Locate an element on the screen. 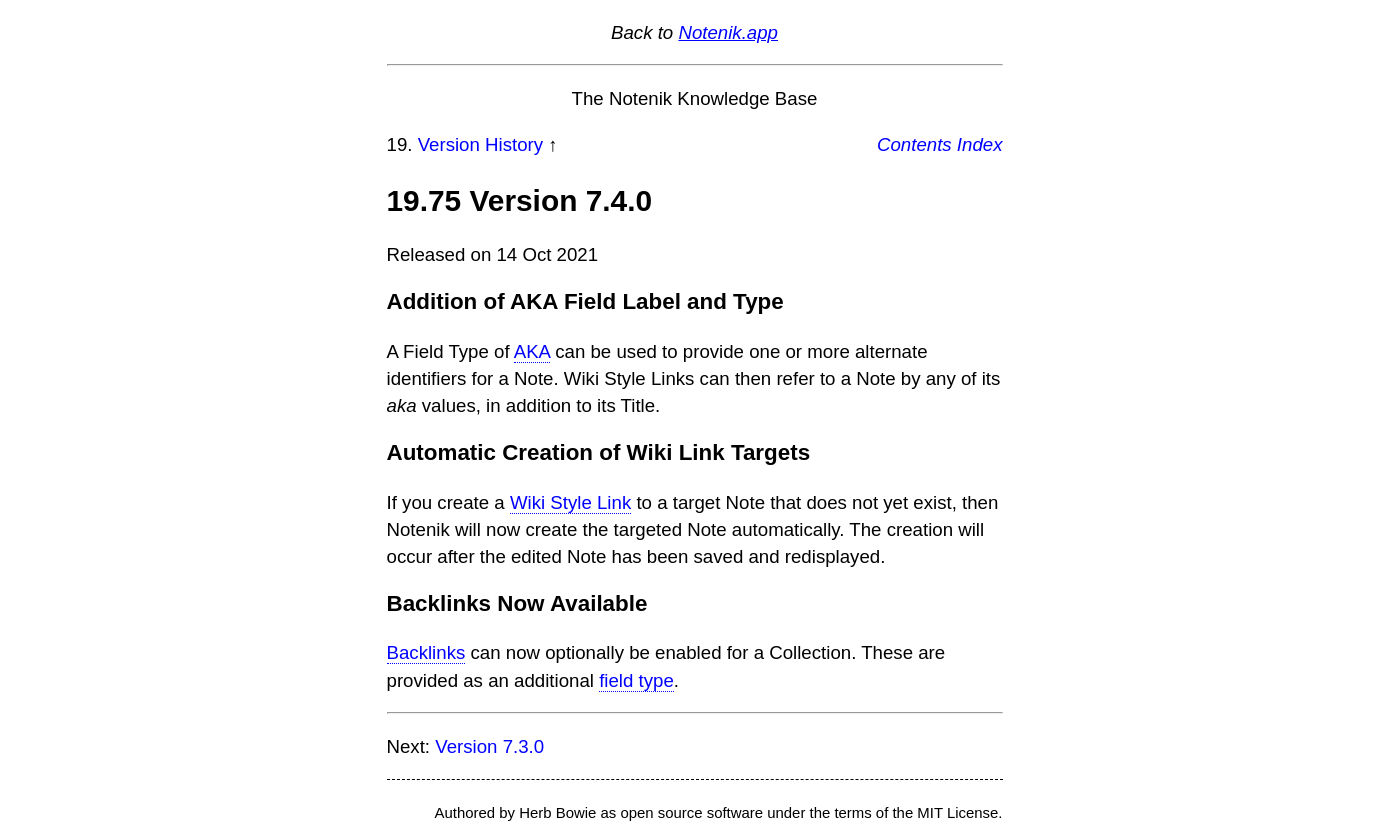 Image resolution: width=1389 pixels, height=839 pixels. Wiki Style Link is located at coordinates (570, 502).